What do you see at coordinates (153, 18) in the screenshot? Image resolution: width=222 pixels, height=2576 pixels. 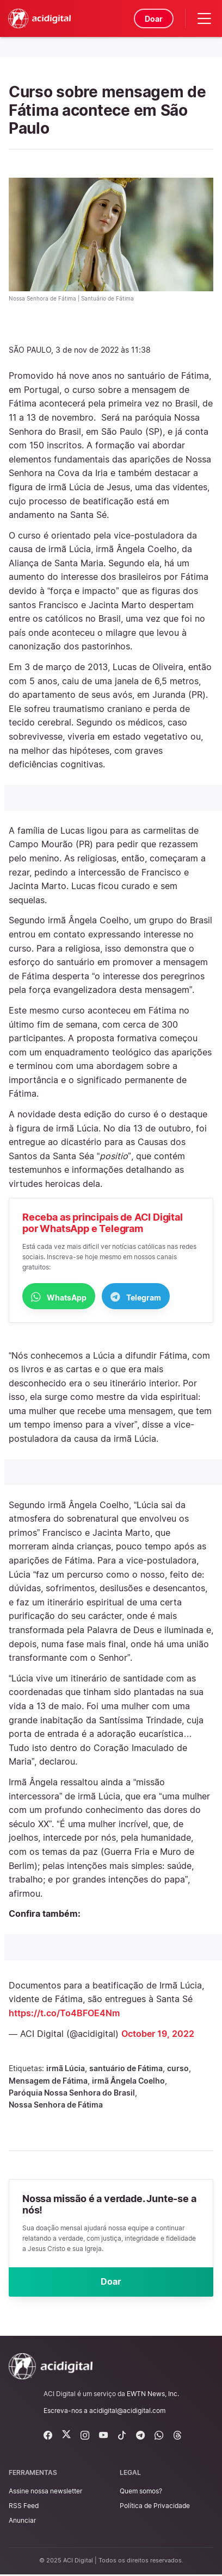 I see `Doar` at bounding box center [153, 18].